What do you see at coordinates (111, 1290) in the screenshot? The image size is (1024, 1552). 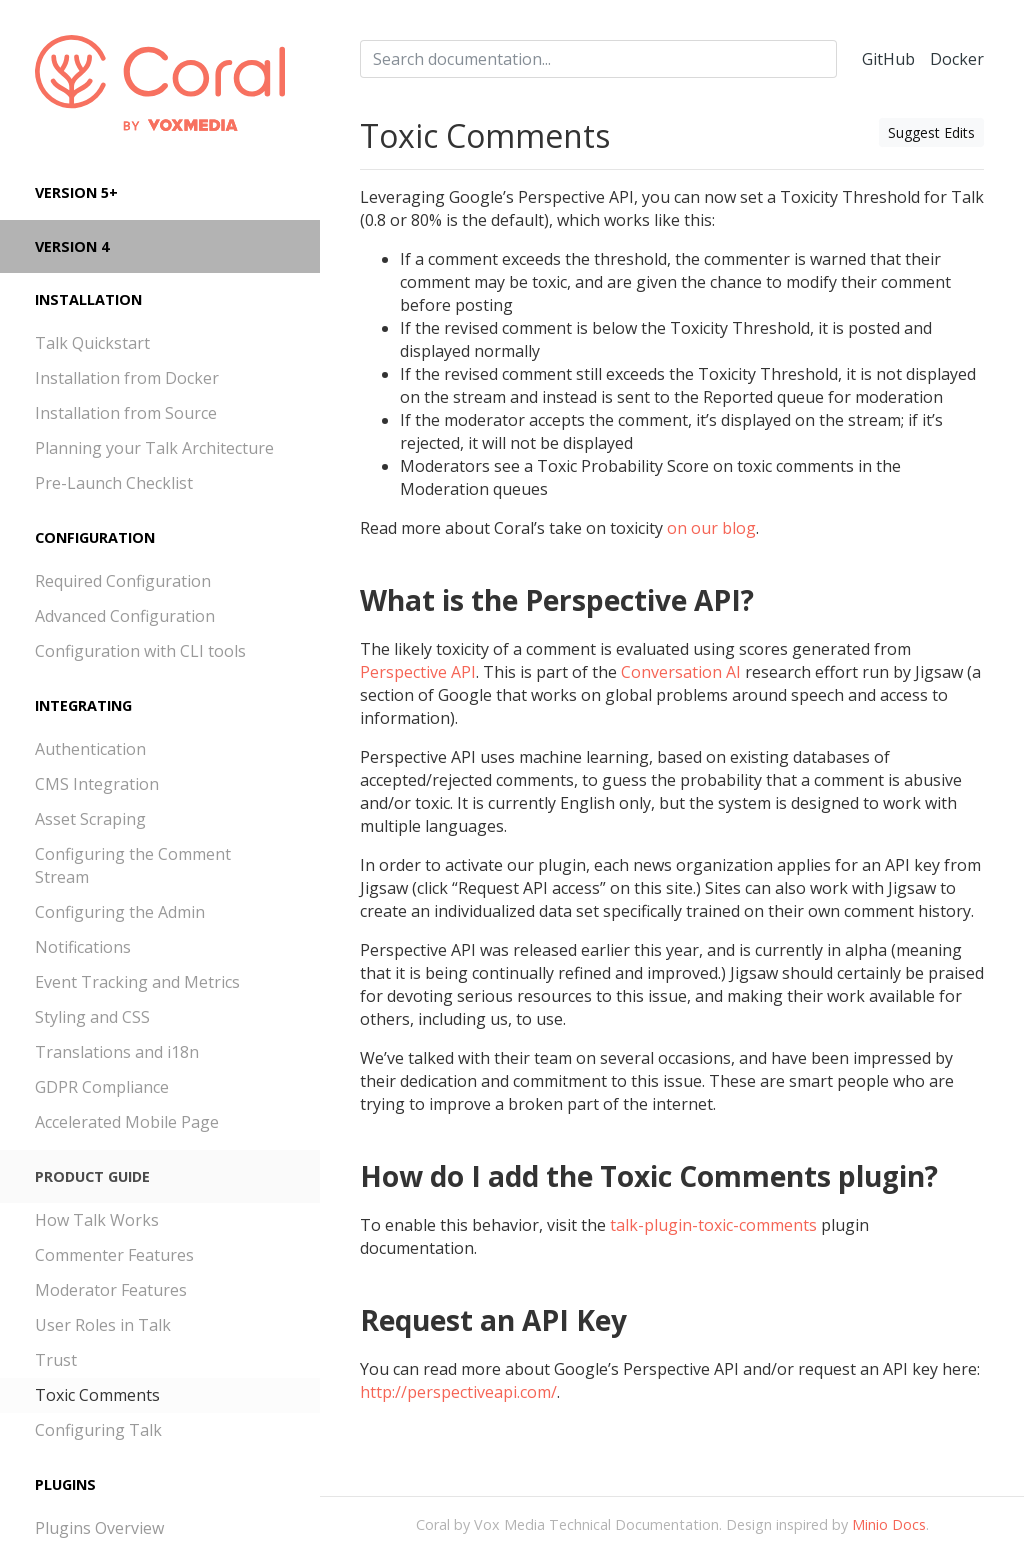 I see `Moderator Features` at bounding box center [111, 1290].